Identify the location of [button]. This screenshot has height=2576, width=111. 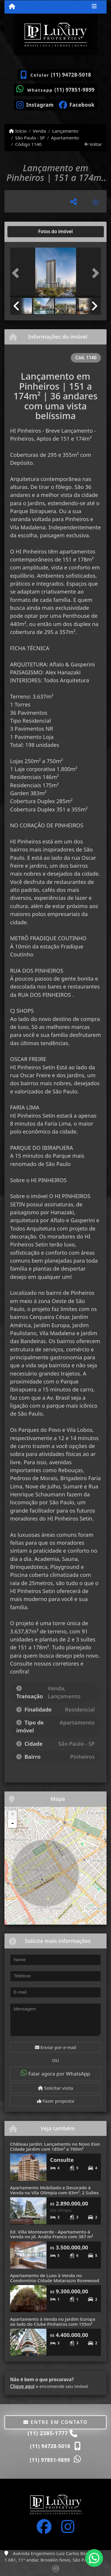
(17, 273).